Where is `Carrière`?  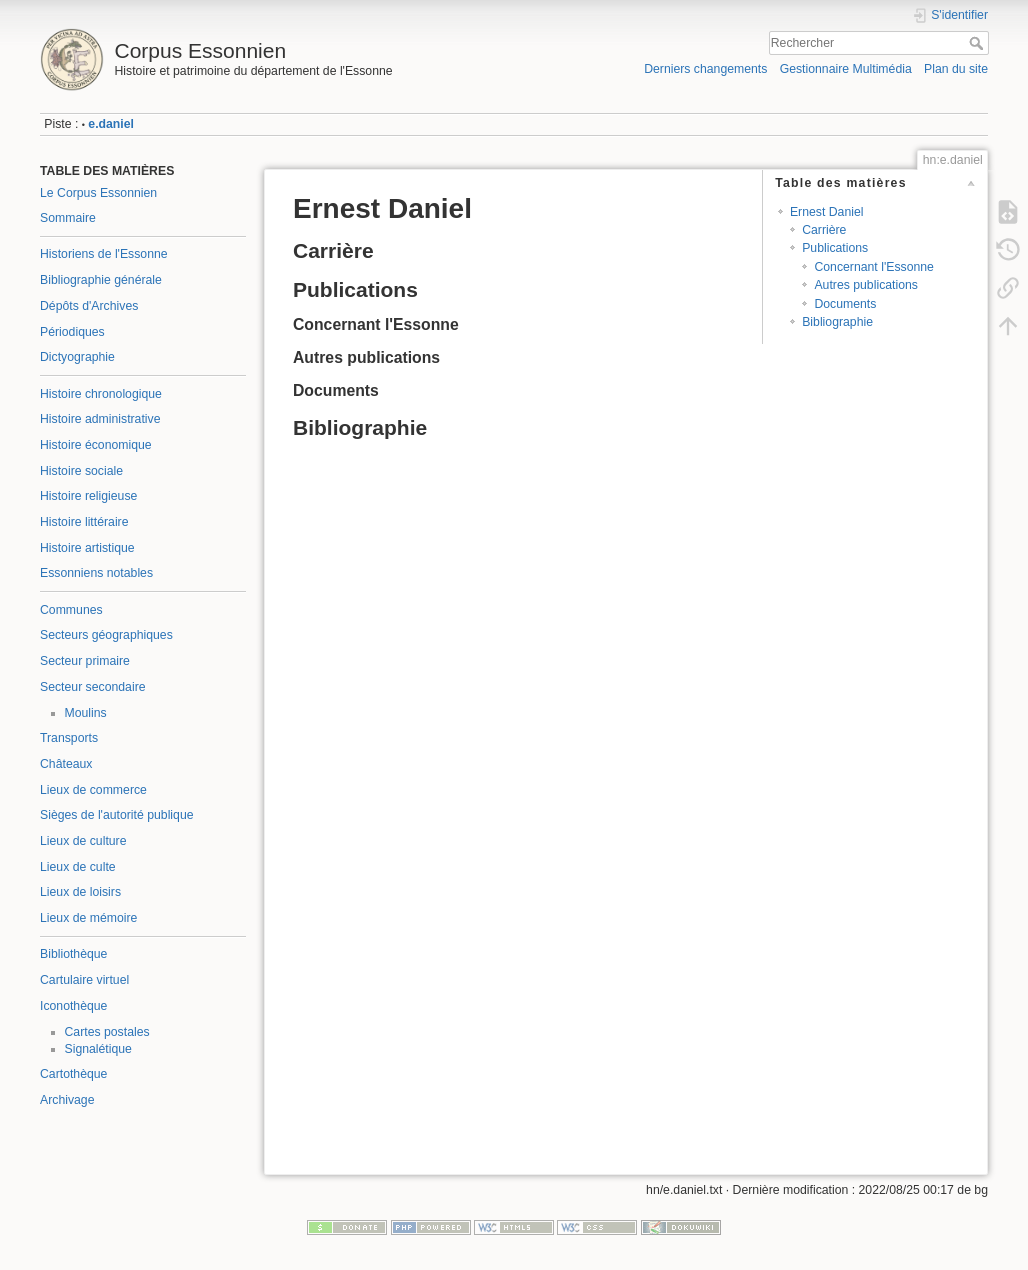 Carrière is located at coordinates (824, 230).